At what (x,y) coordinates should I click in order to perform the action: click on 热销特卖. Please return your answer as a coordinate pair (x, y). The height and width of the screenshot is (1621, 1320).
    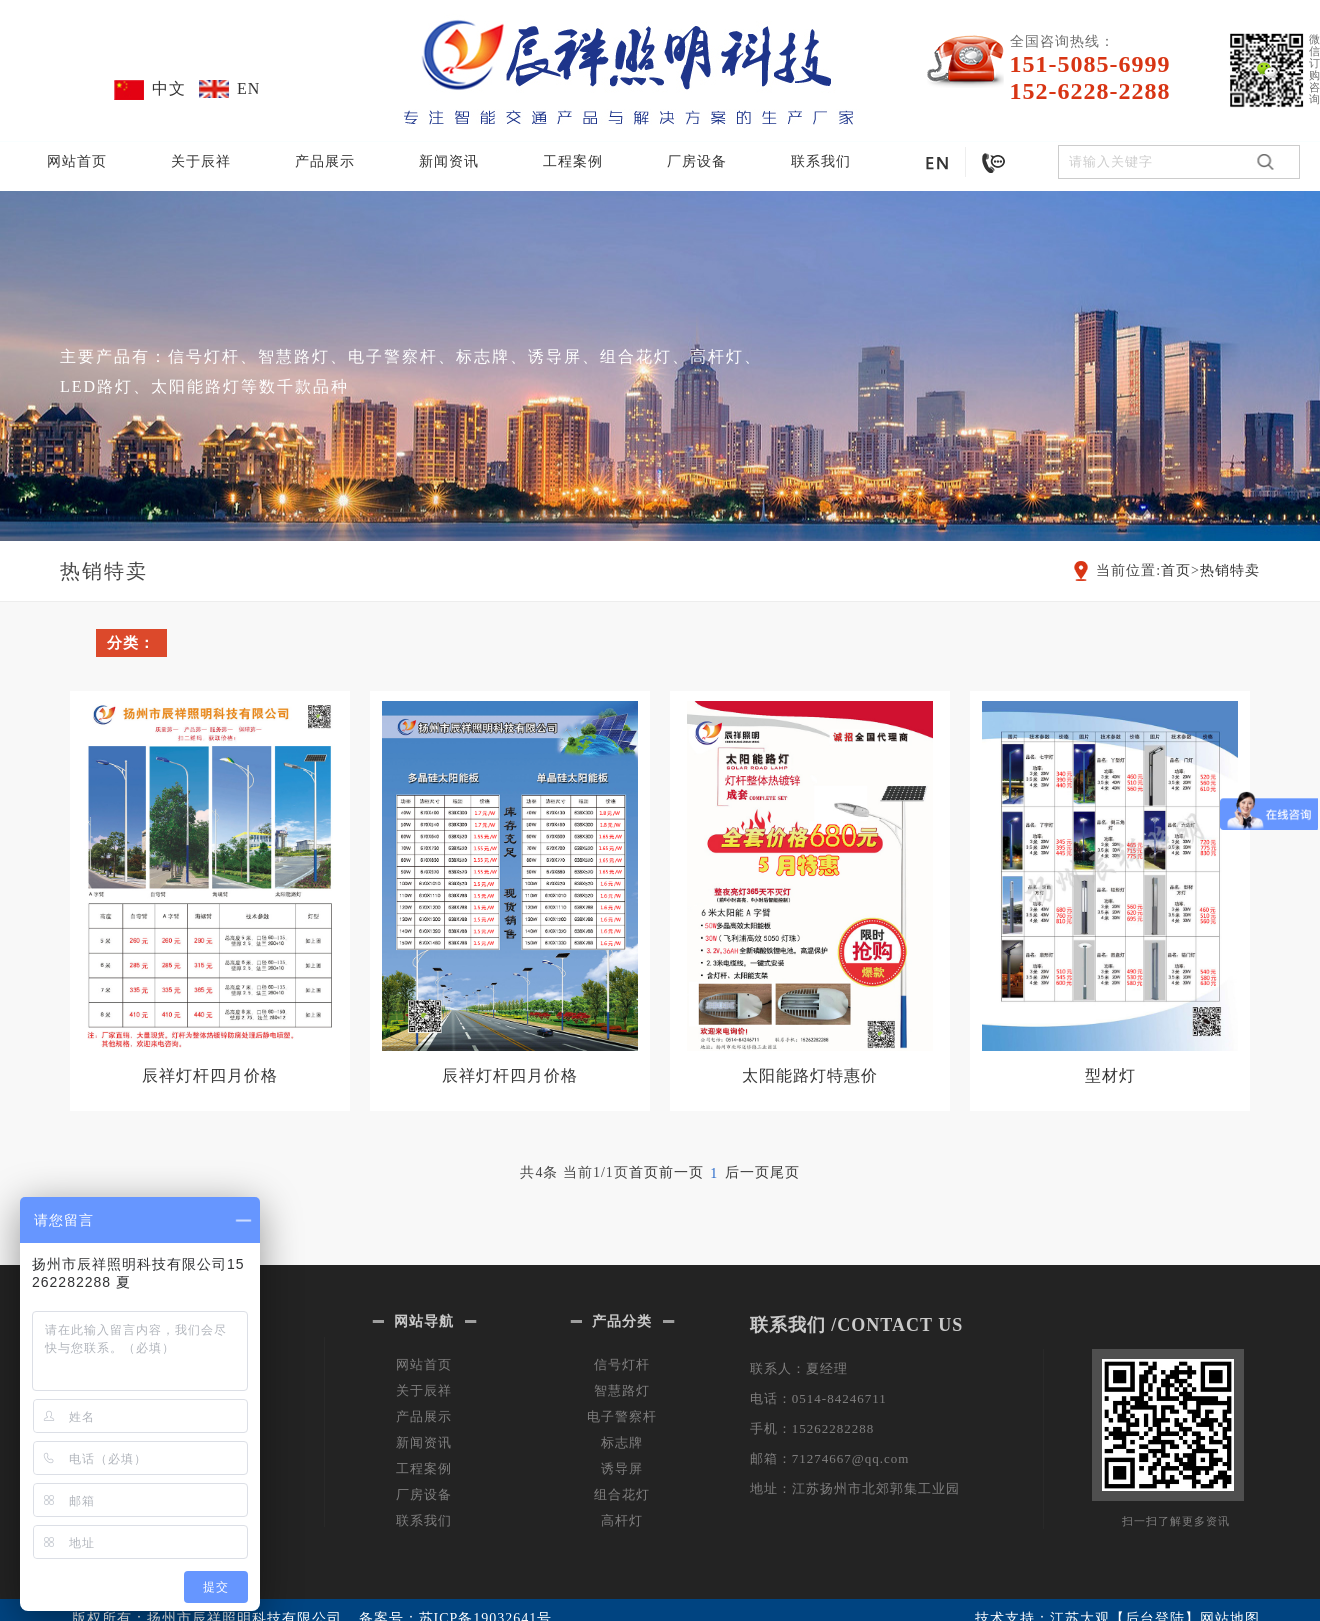
    Looking at the image, I should click on (1230, 570).